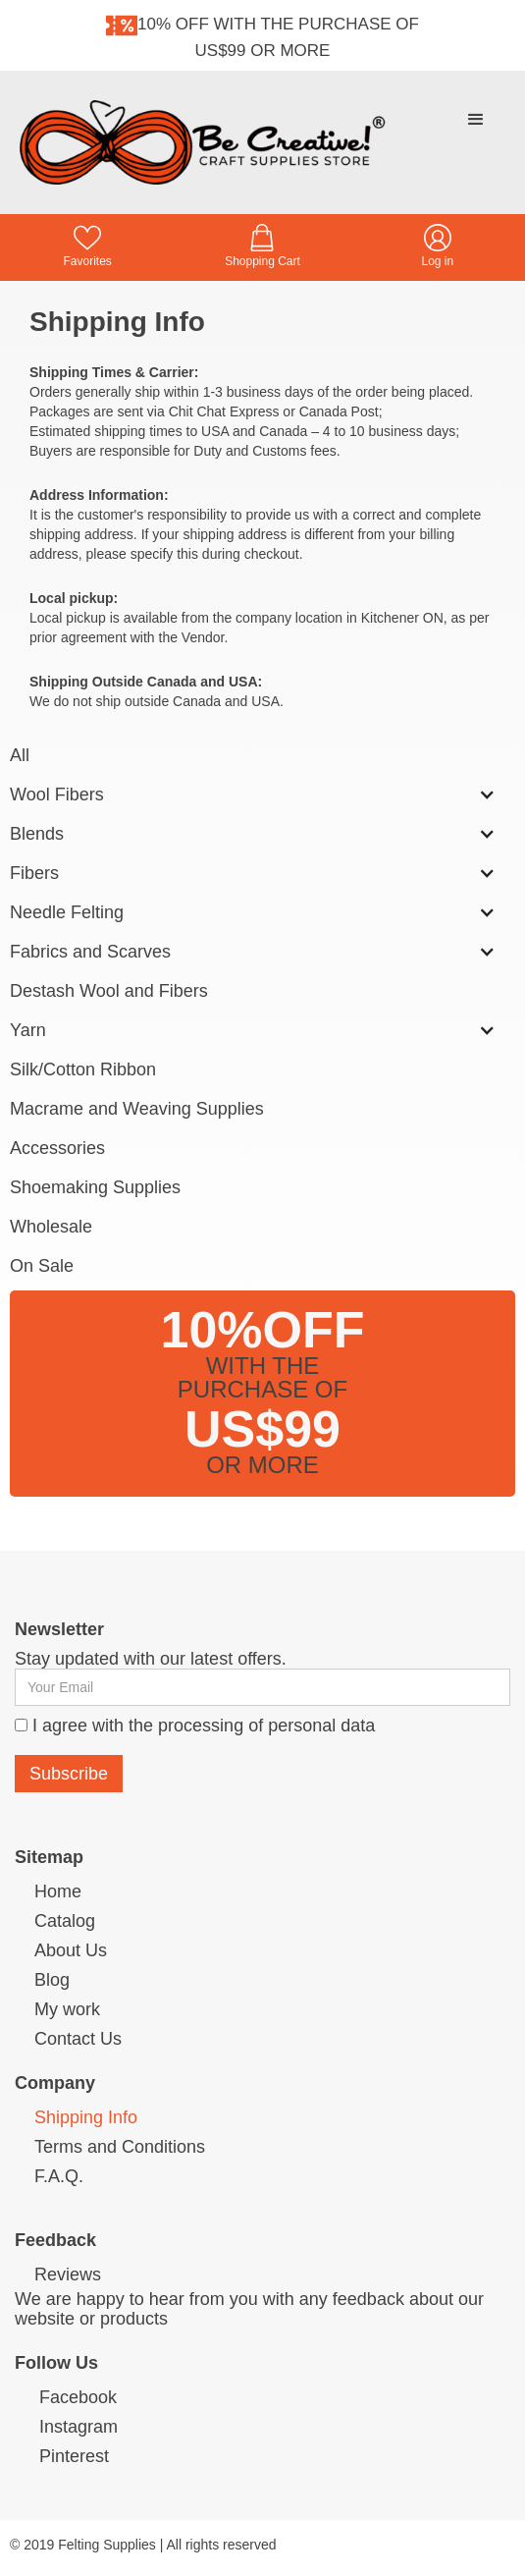 The width and height of the screenshot is (525, 2576). Describe the element at coordinates (90, 951) in the screenshot. I see `Fabrics and Scarves` at that location.